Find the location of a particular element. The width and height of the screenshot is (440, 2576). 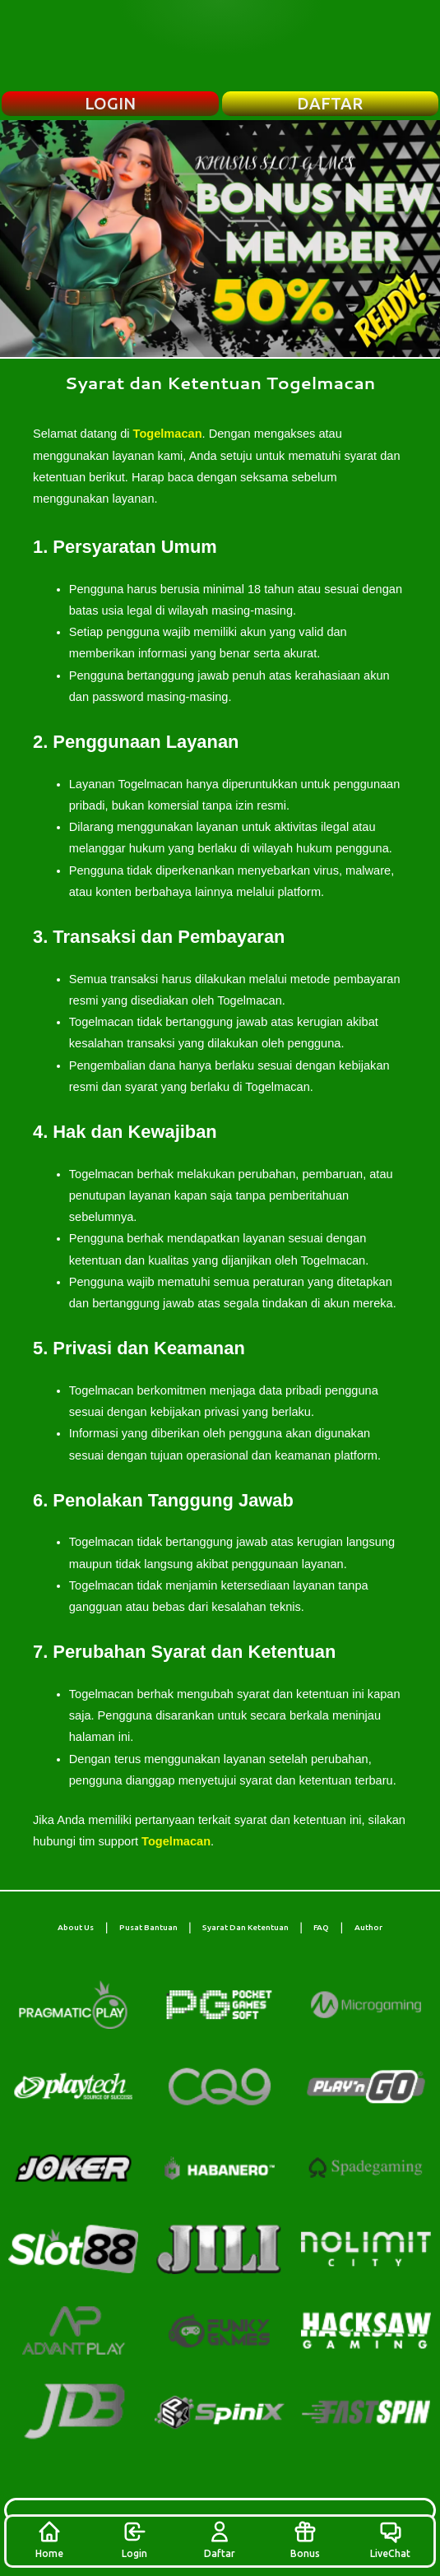

Bonus is located at coordinates (305, 2539).